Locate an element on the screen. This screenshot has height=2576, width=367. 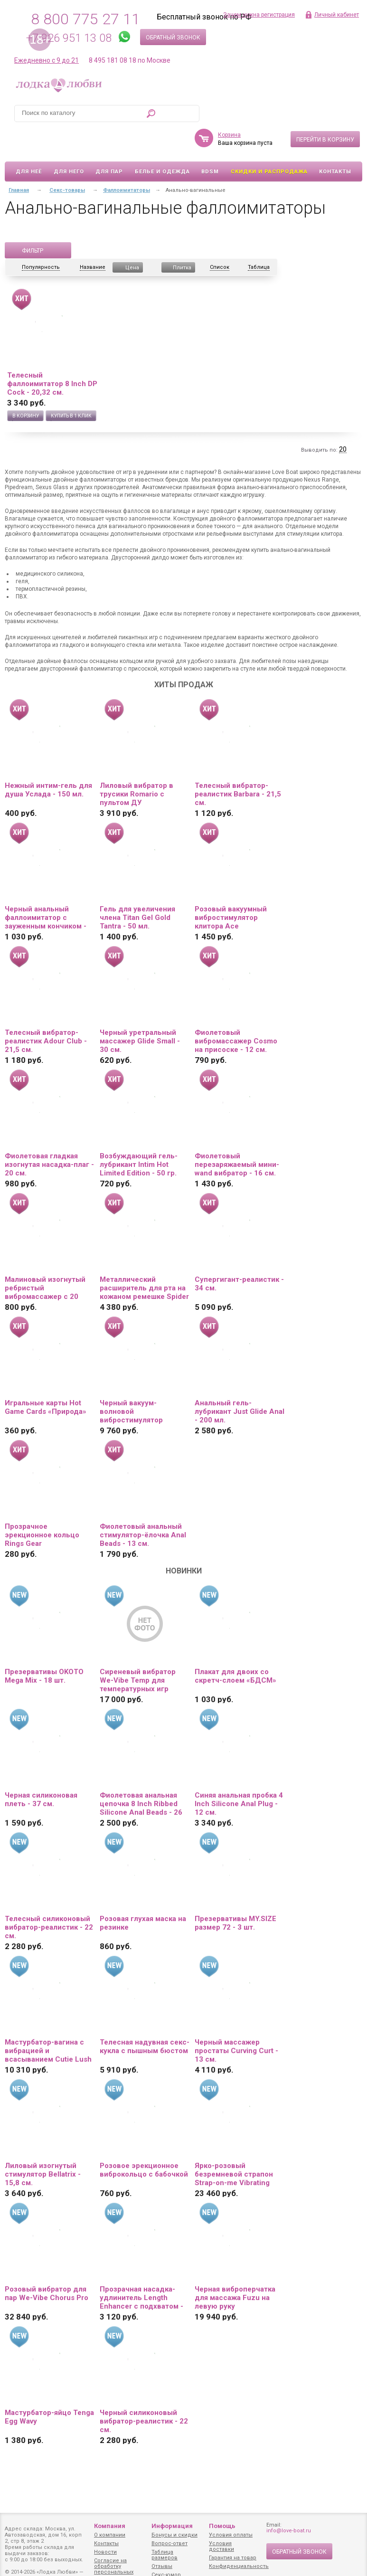
Черная виброперчатка для массажа Fuzu на левую руку is located at coordinates (235, 2270).